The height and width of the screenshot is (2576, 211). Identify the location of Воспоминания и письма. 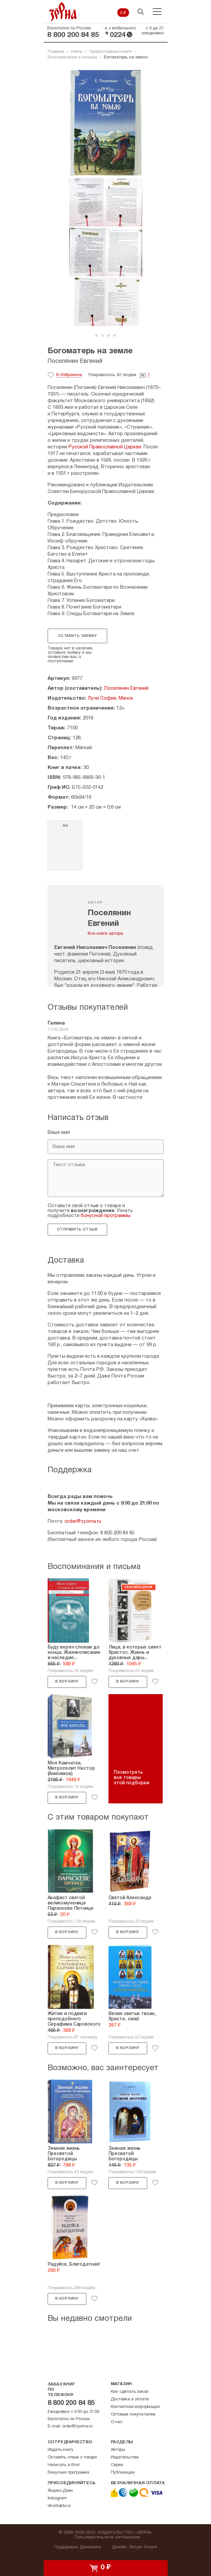
(72, 57).